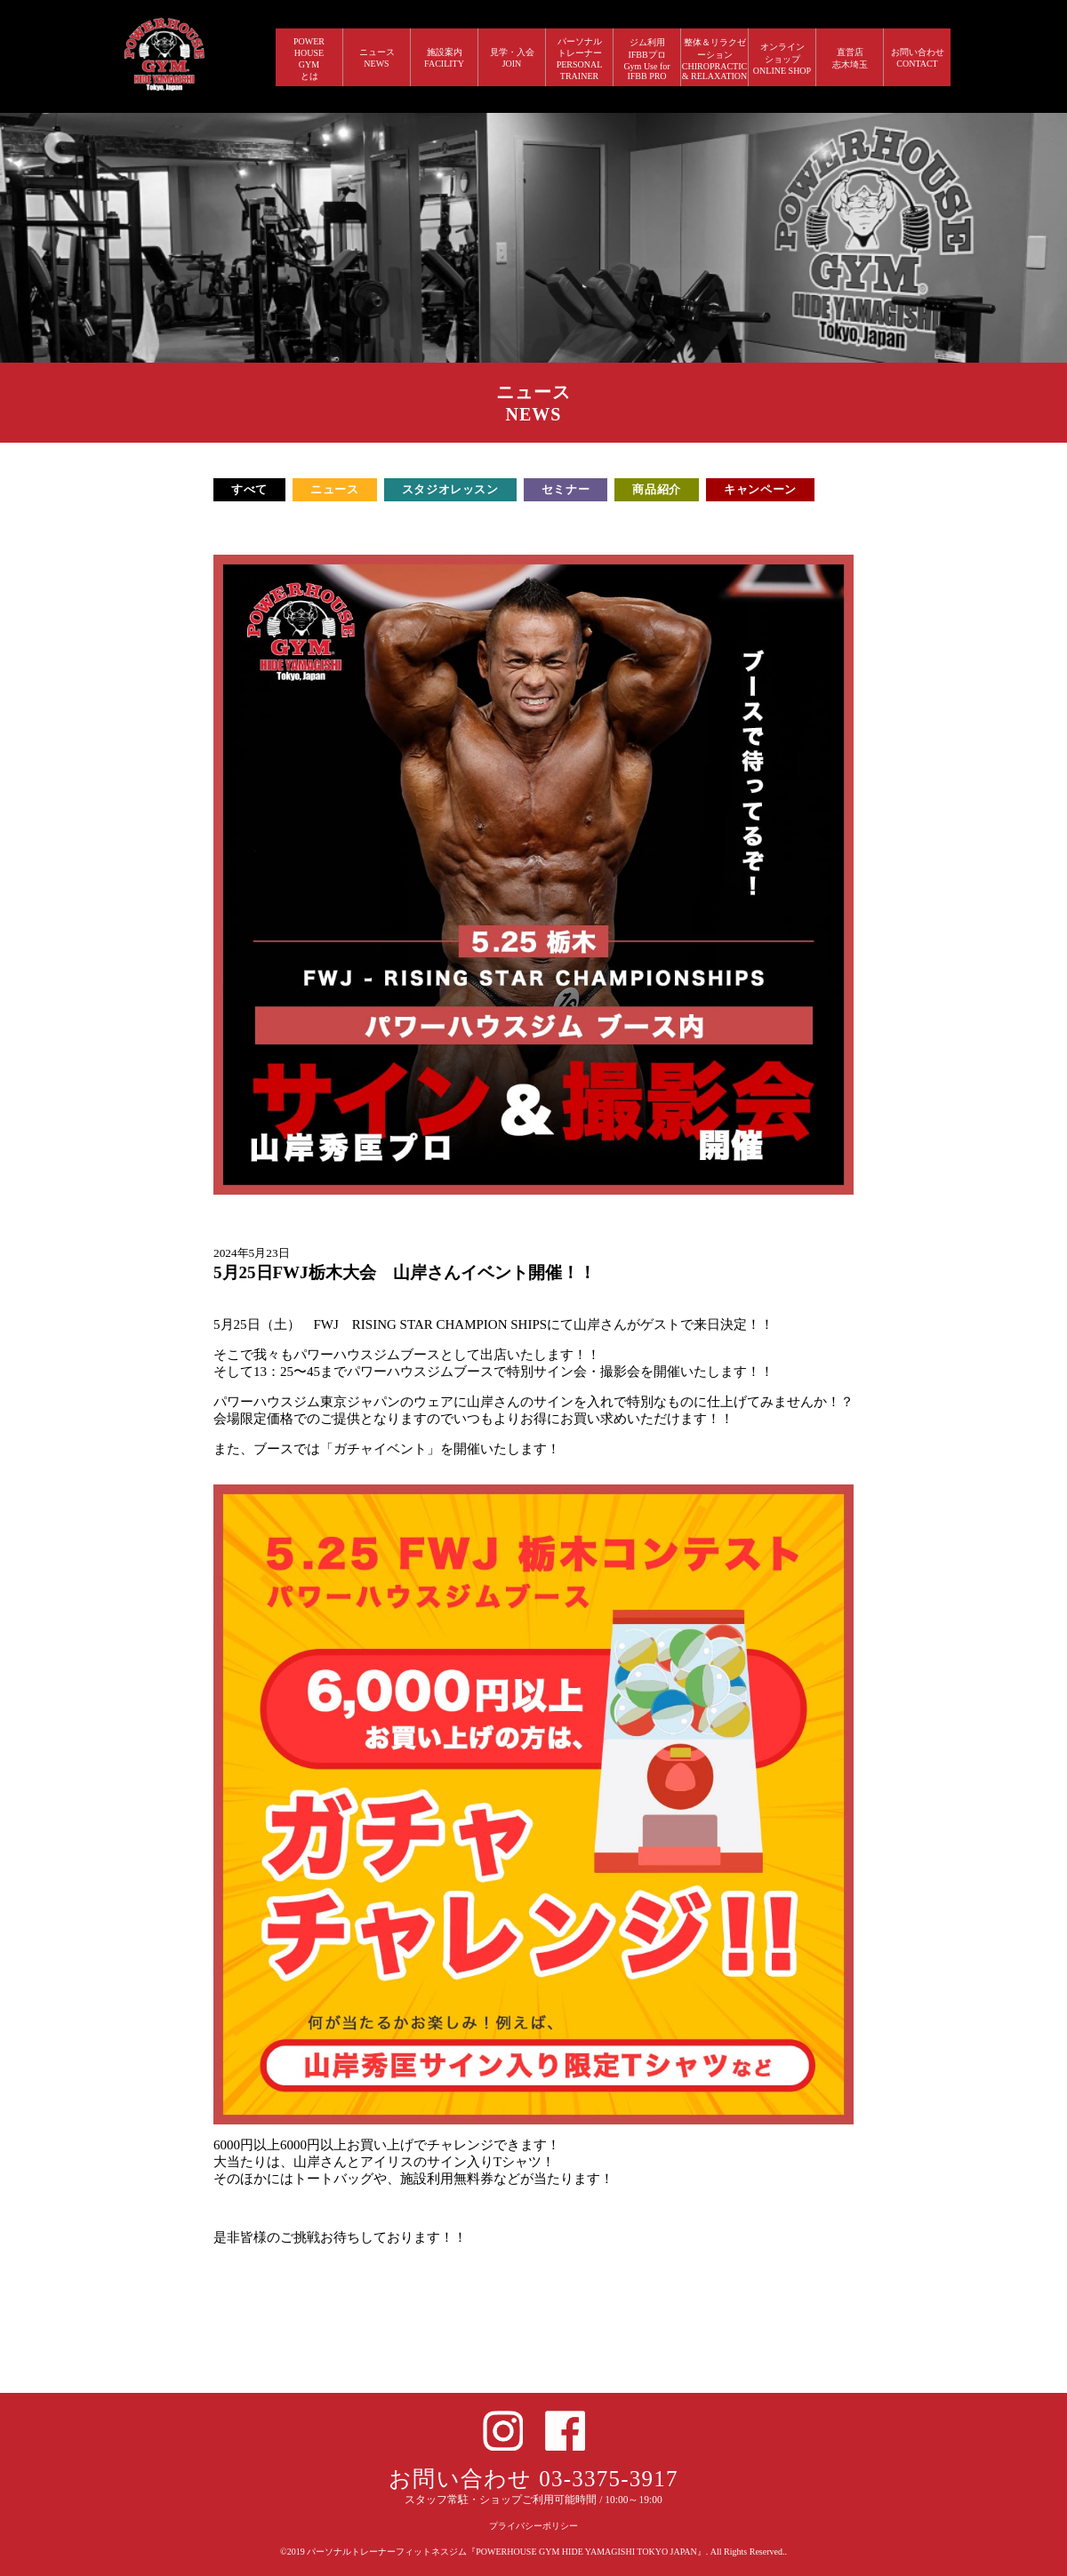  Describe the element at coordinates (715, 59) in the screenshot. I see `整体＆リラクゼーション CHIROPRACTIC & RELAXATION` at that location.